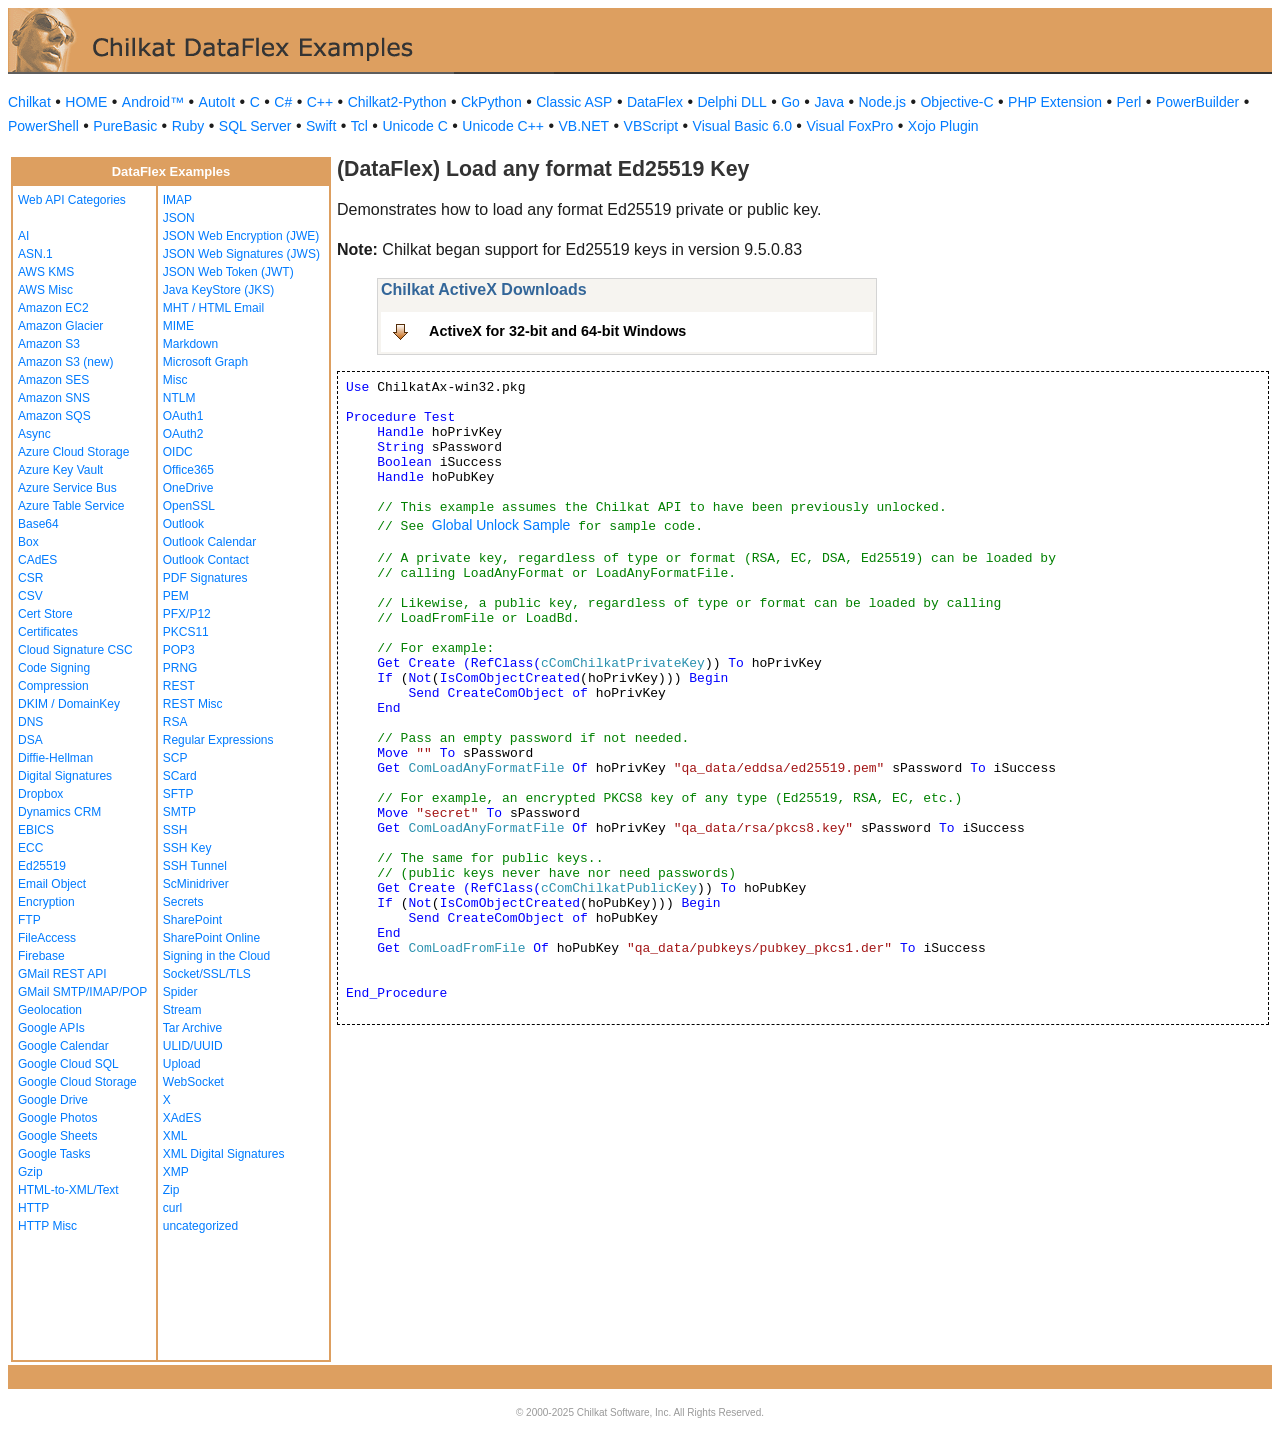 The image size is (1280, 1436). Describe the element at coordinates (217, 102) in the screenshot. I see `AutoIt` at that location.